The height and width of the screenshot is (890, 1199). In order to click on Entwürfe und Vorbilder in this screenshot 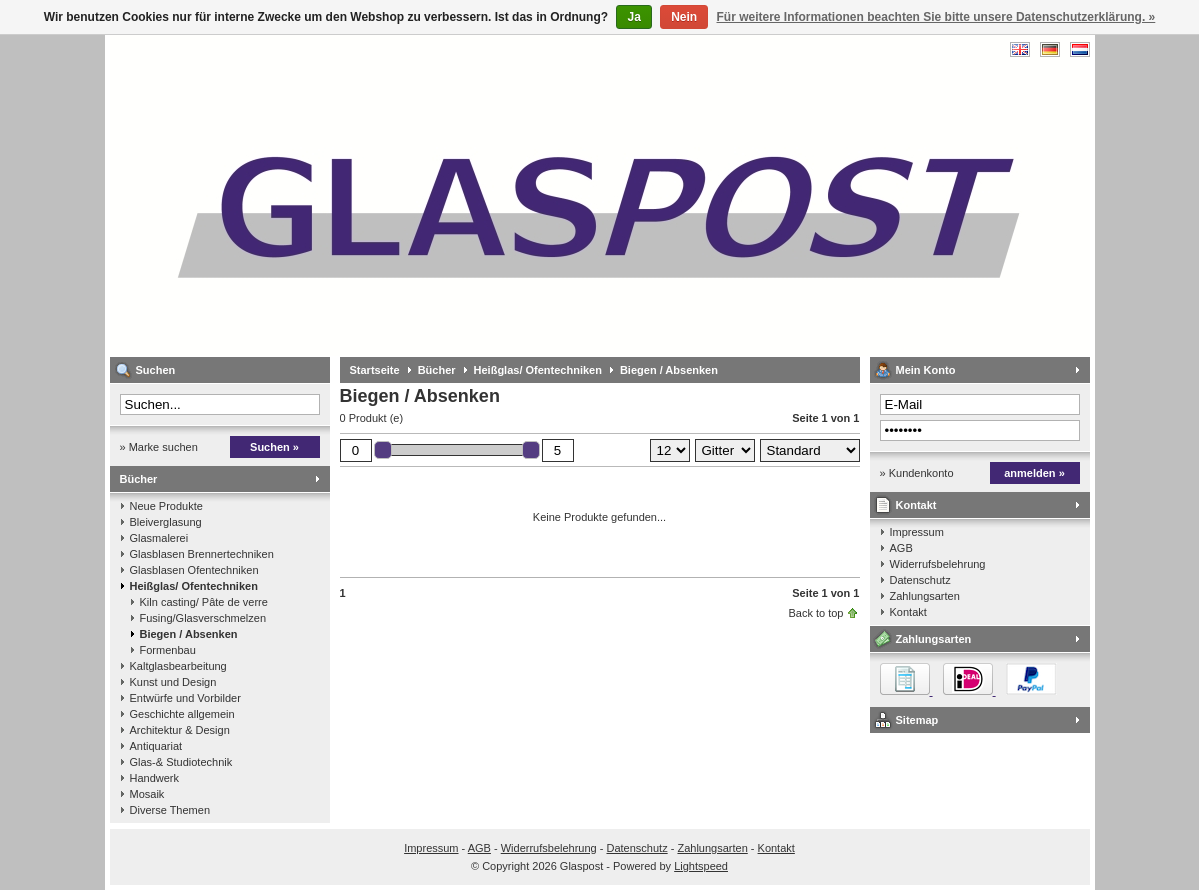, I will do `click(185, 698)`.